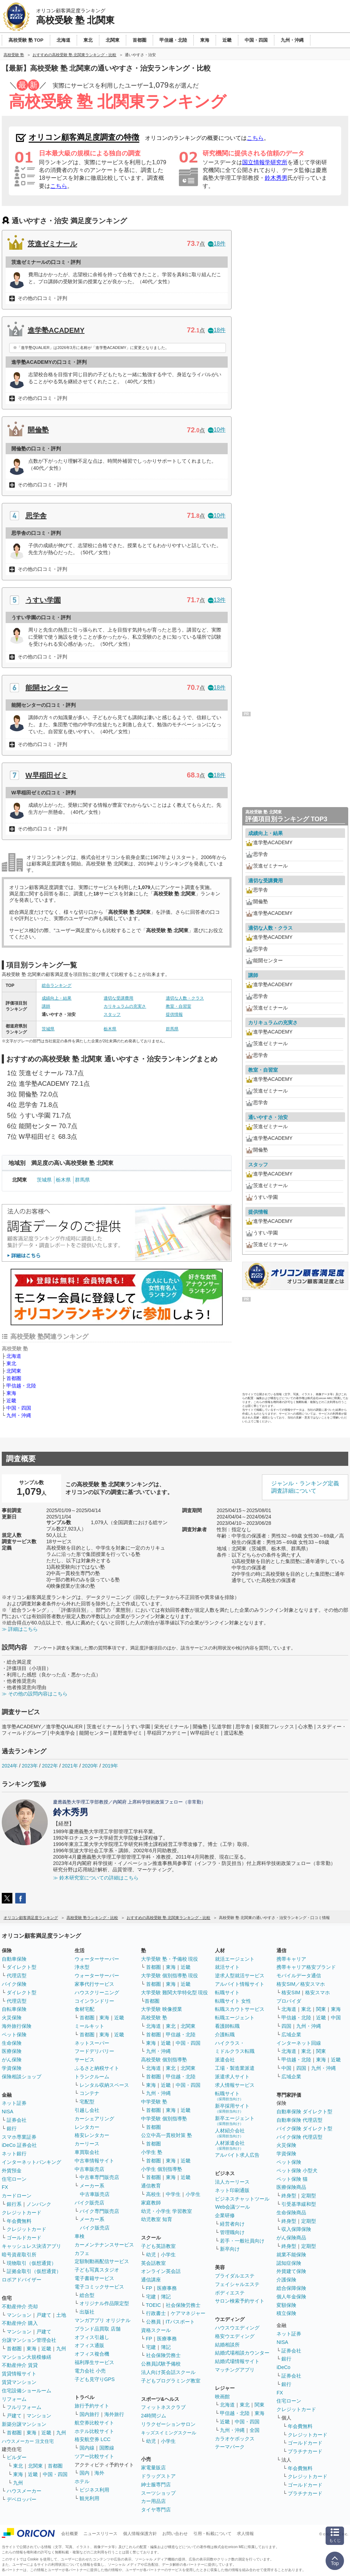  Describe the element at coordinates (235, 2017) in the screenshot. I see `転職エージェント` at that location.